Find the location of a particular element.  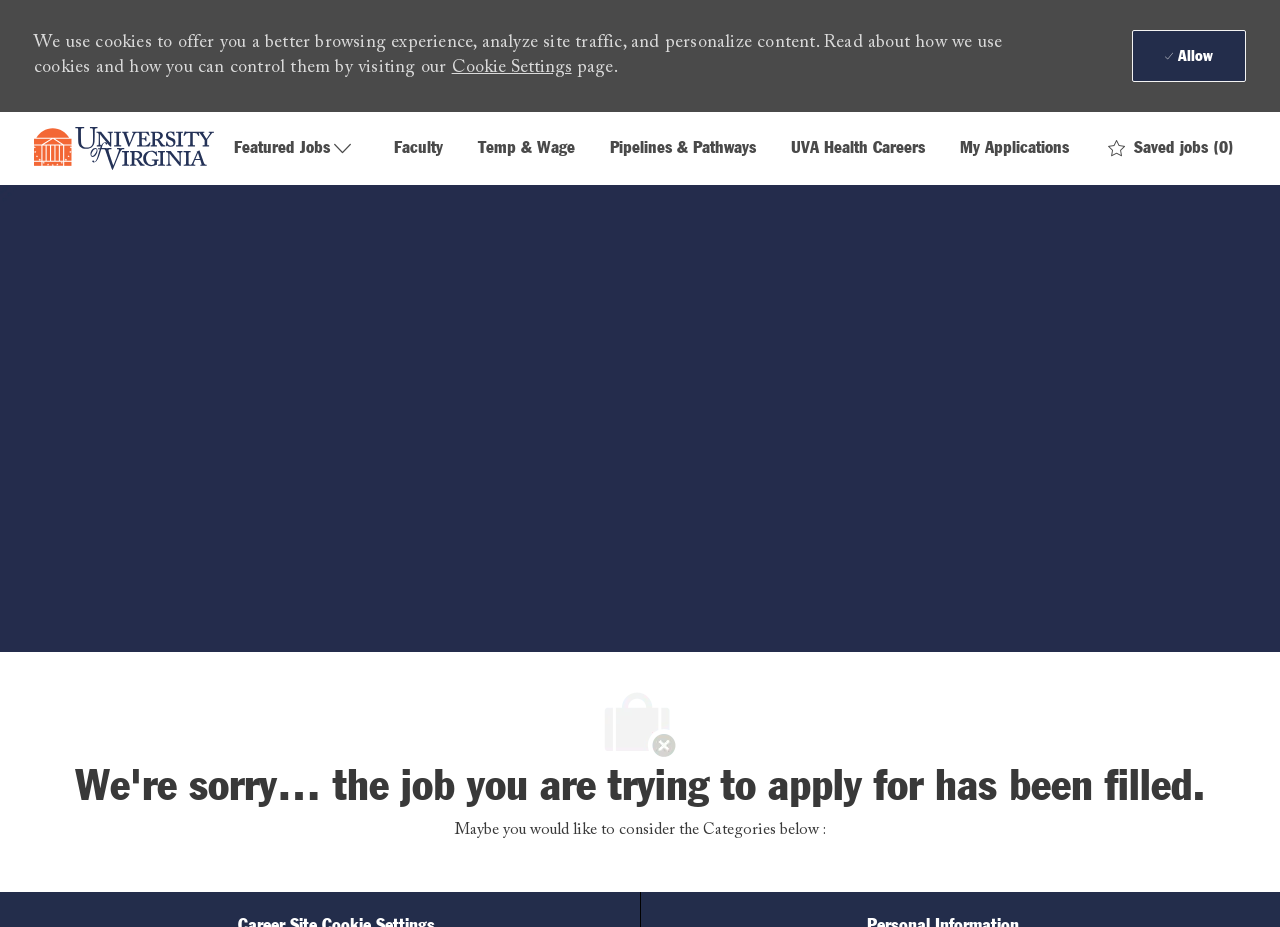

Faculty is located at coordinates (418, 148).